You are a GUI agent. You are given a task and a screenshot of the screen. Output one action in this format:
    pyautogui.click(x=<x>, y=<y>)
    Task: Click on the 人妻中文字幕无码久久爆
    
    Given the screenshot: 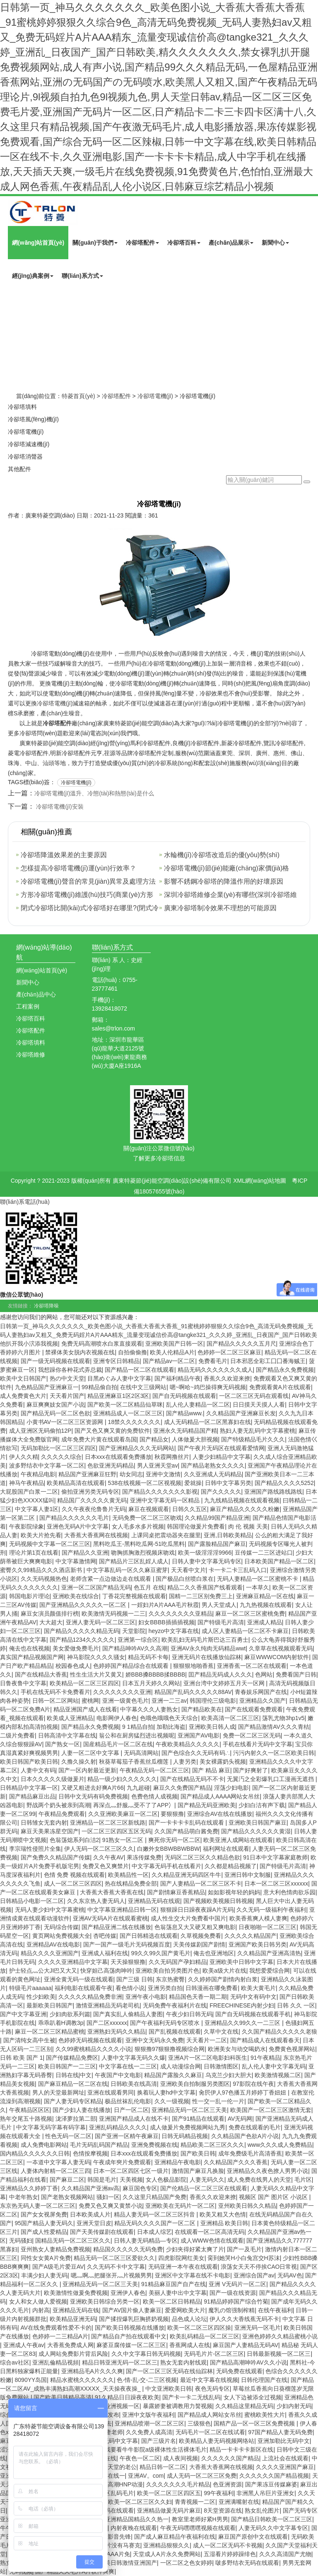 What is the action you would take?
    pyautogui.click(x=133, y=2057)
    